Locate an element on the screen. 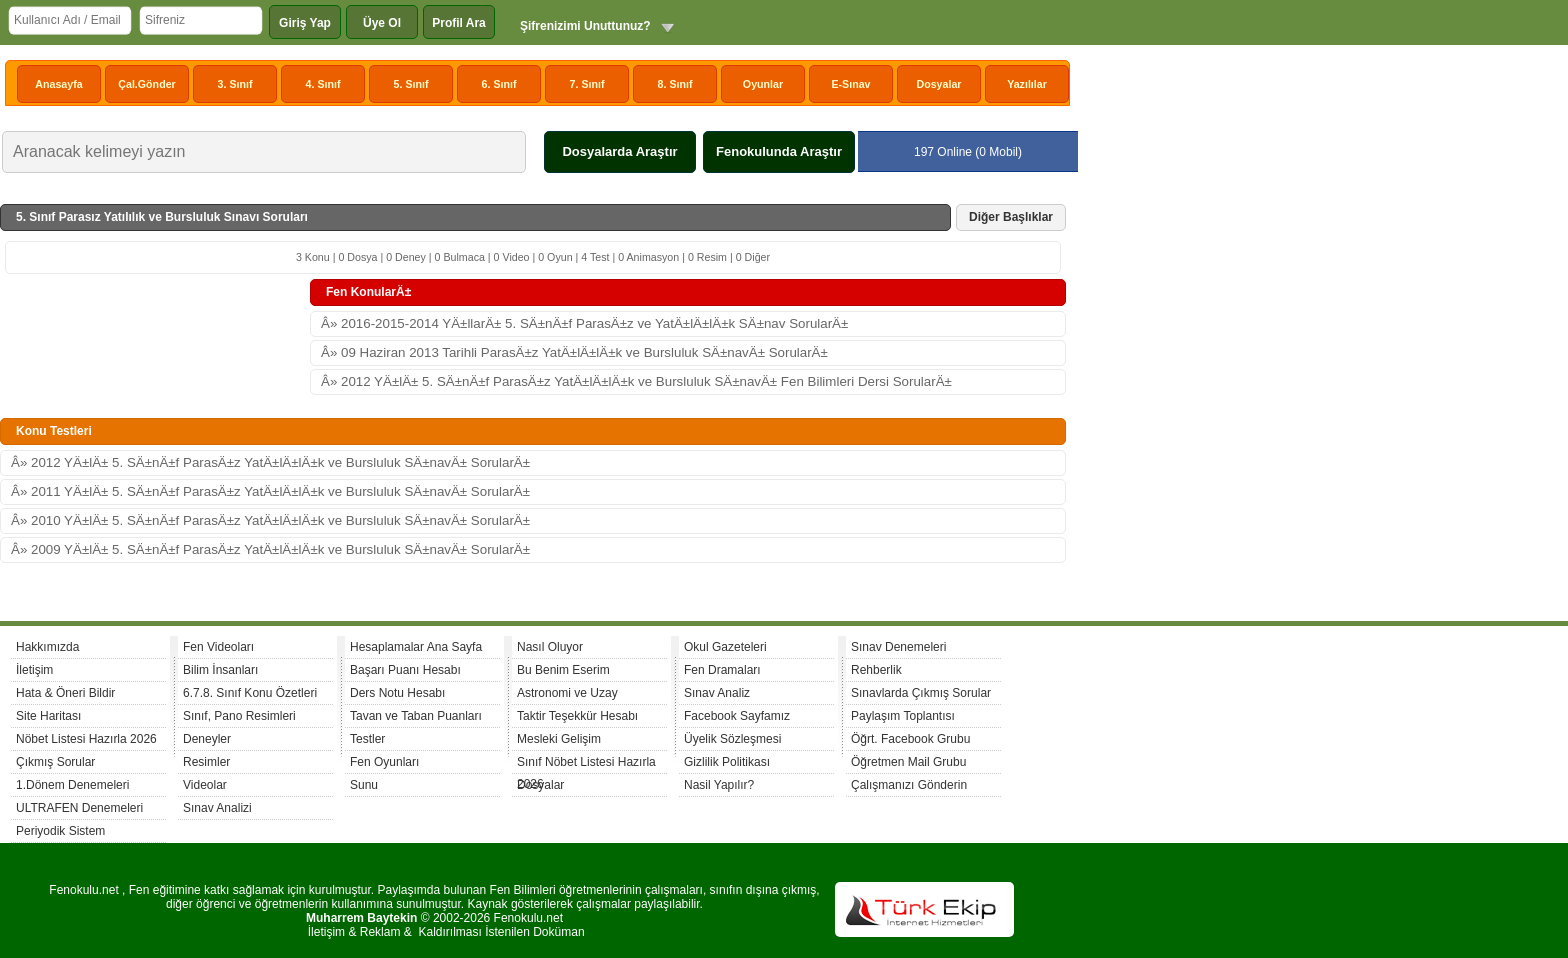  8. Sınıf is located at coordinates (675, 84).